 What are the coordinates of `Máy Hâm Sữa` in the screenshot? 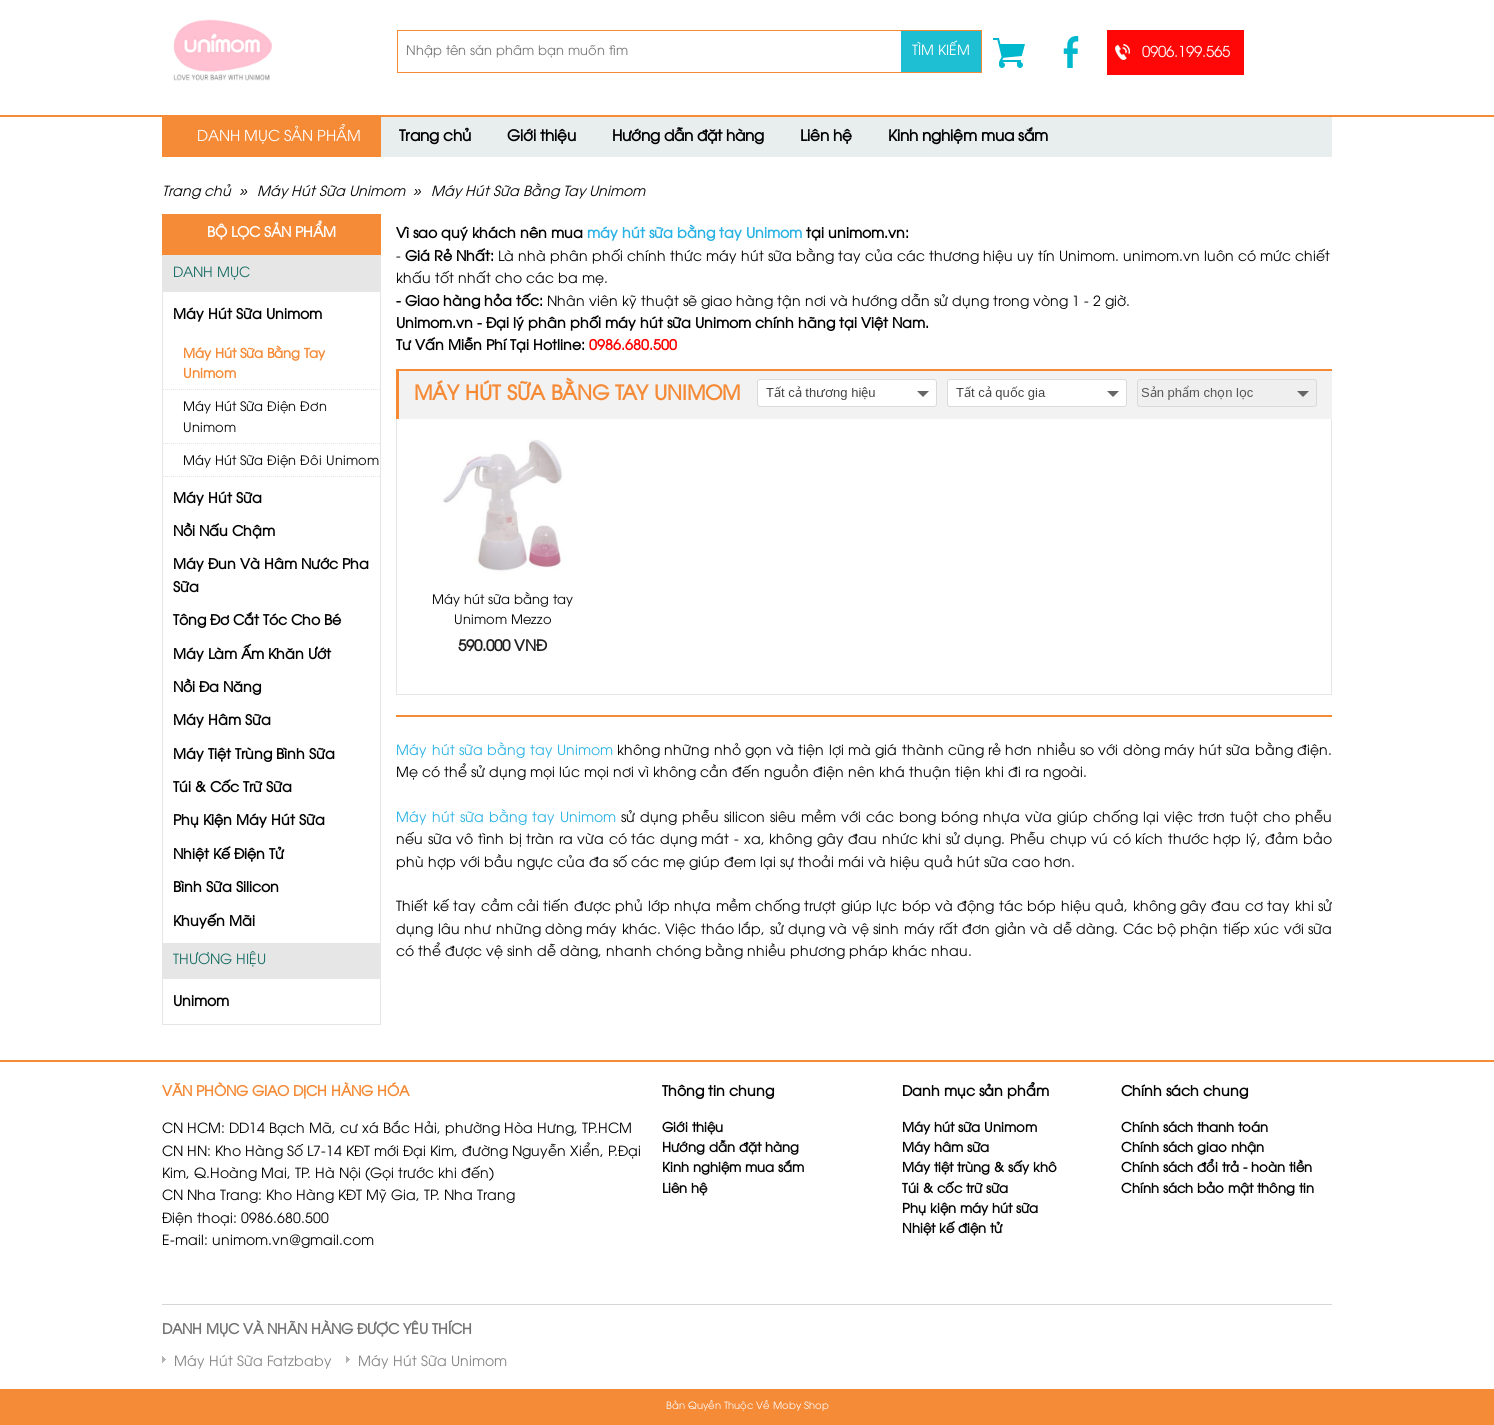 It's located at (222, 721).